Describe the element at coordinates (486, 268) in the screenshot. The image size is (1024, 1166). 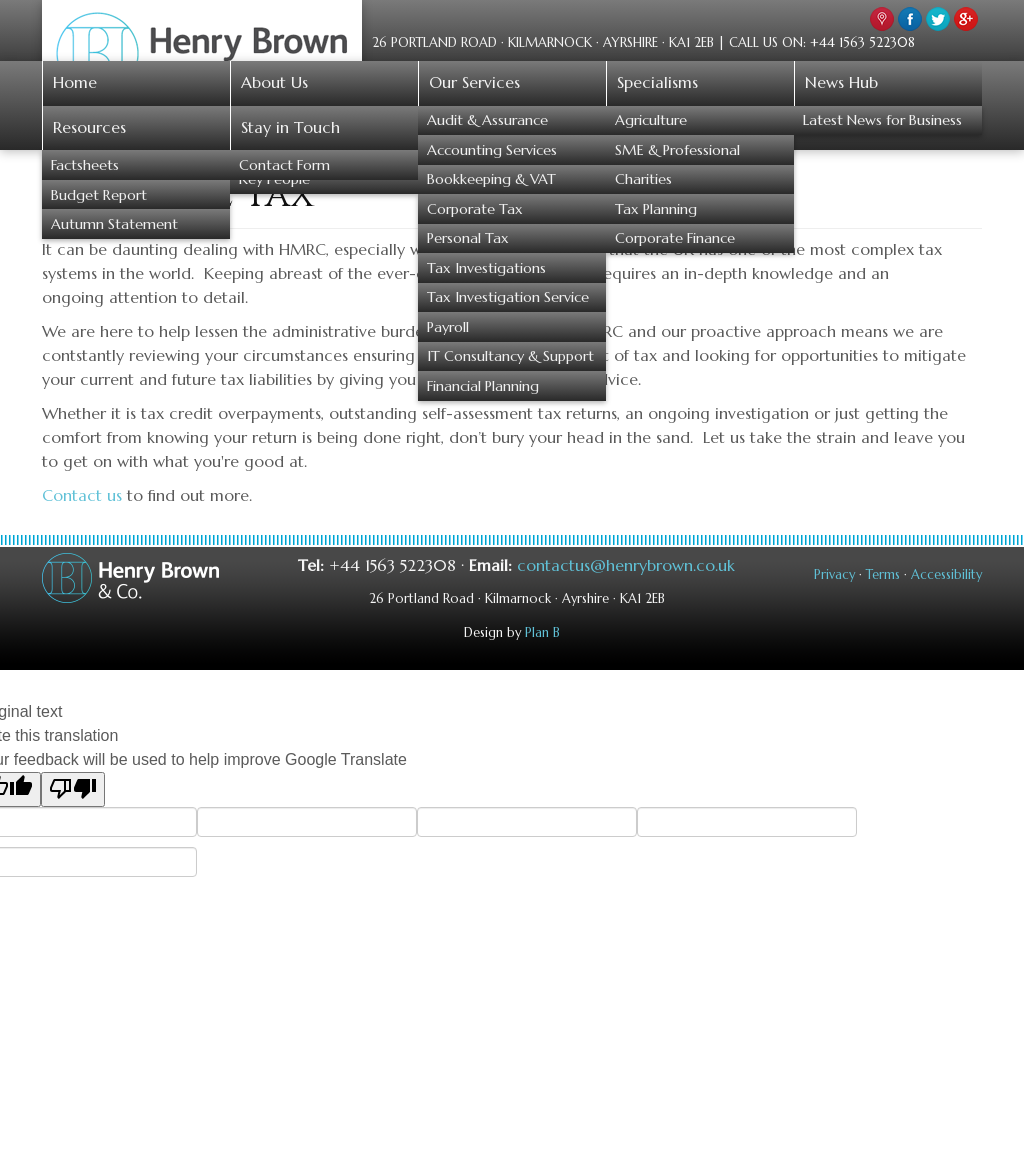
I see `Tax Investigations` at that location.